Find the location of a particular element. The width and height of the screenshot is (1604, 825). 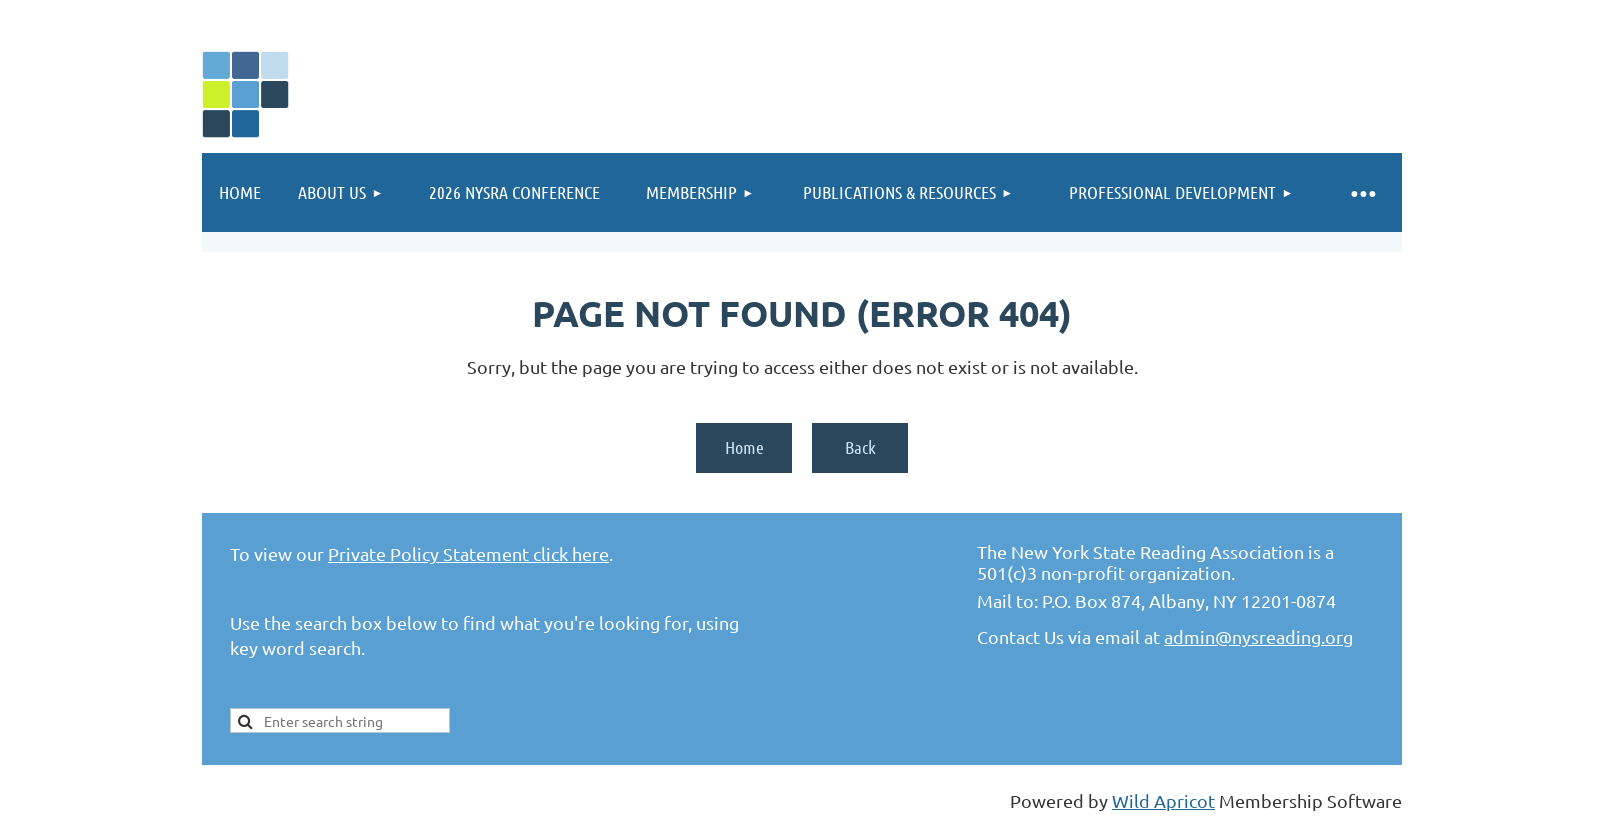

Home is located at coordinates (744, 447).